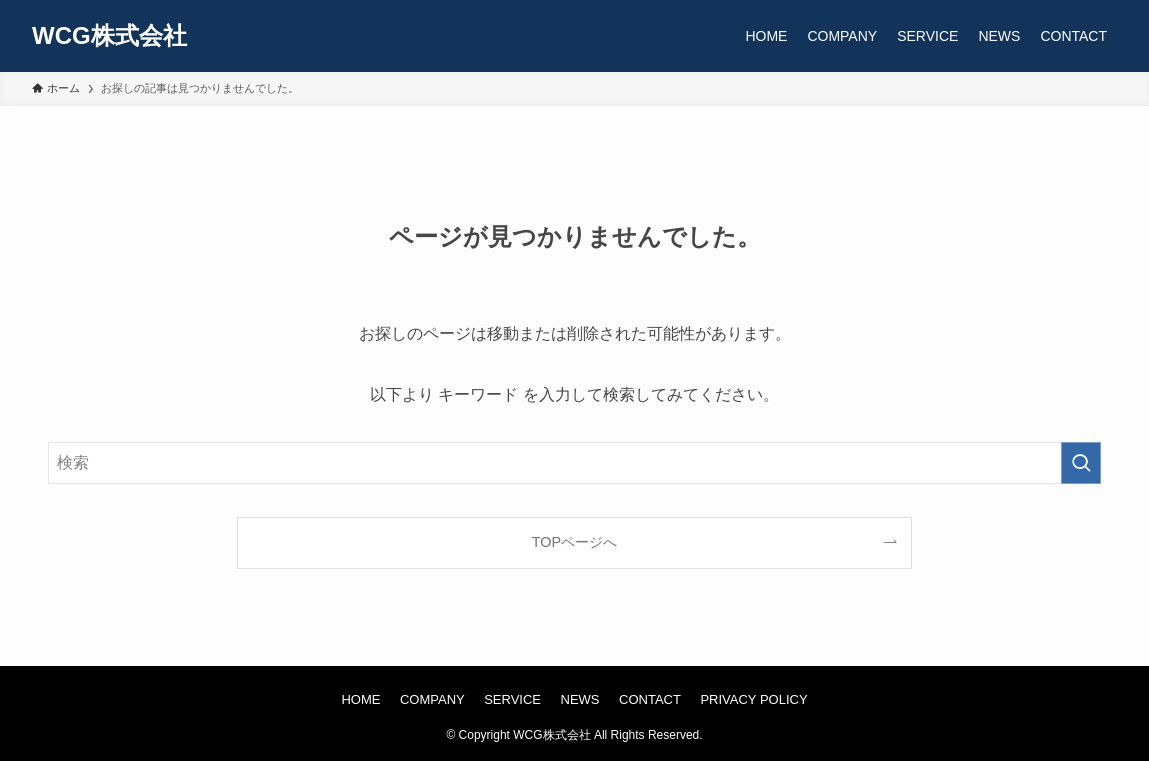 This screenshot has width=1149, height=761. Describe the element at coordinates (753, 699) in the screenshot. I see `PRIVACY POLICY` at that location.